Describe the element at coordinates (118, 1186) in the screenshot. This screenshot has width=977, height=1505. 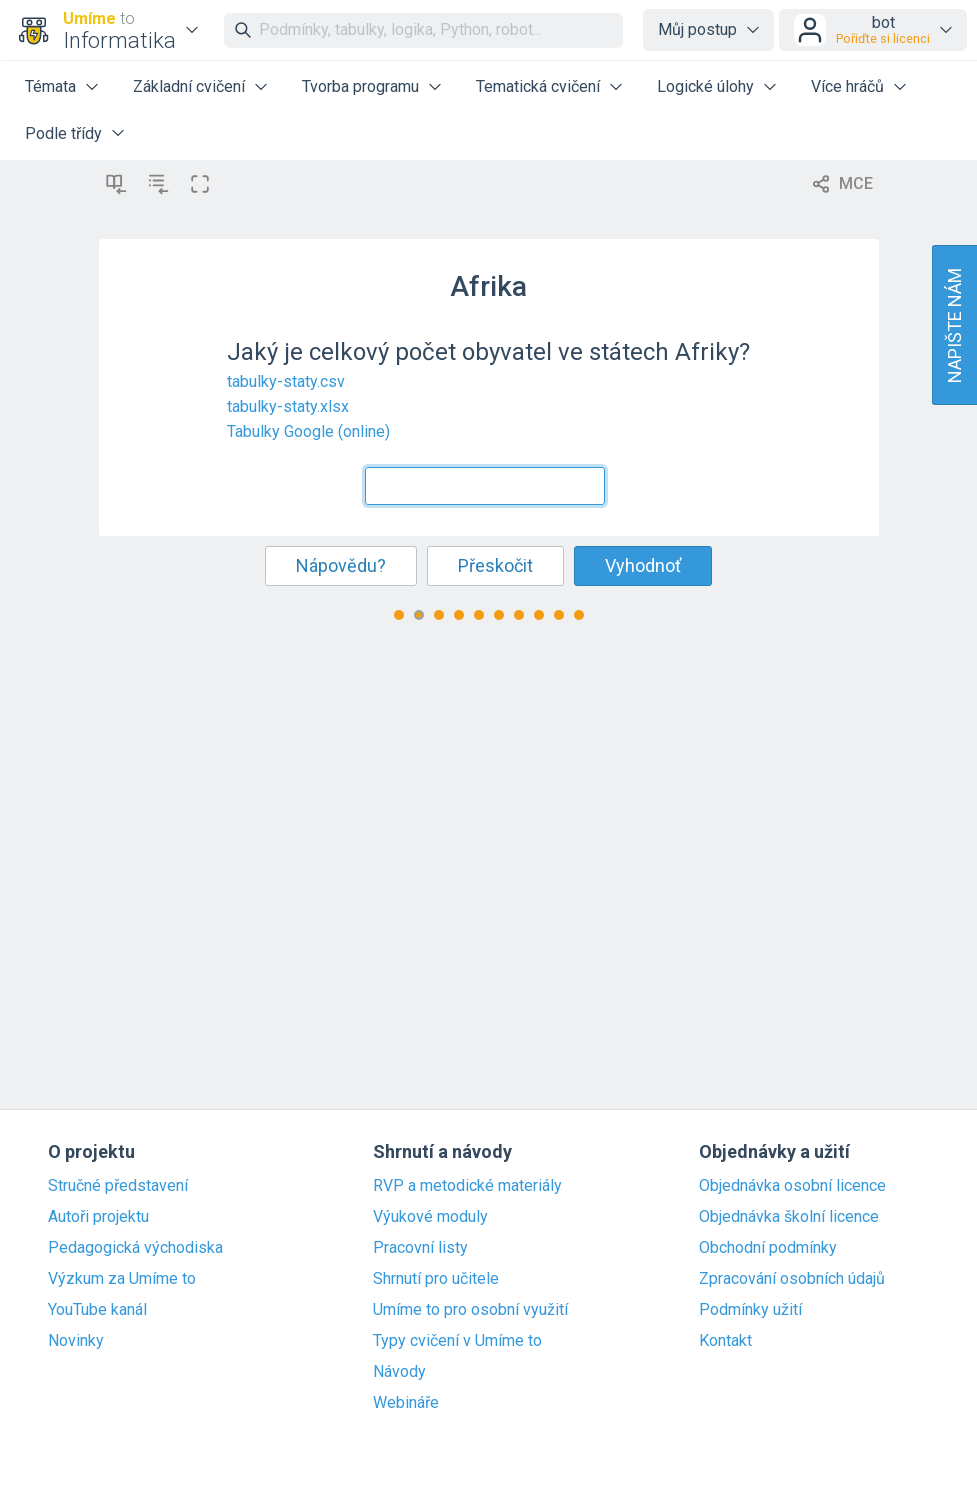
I see `Stručné představení` at that location.